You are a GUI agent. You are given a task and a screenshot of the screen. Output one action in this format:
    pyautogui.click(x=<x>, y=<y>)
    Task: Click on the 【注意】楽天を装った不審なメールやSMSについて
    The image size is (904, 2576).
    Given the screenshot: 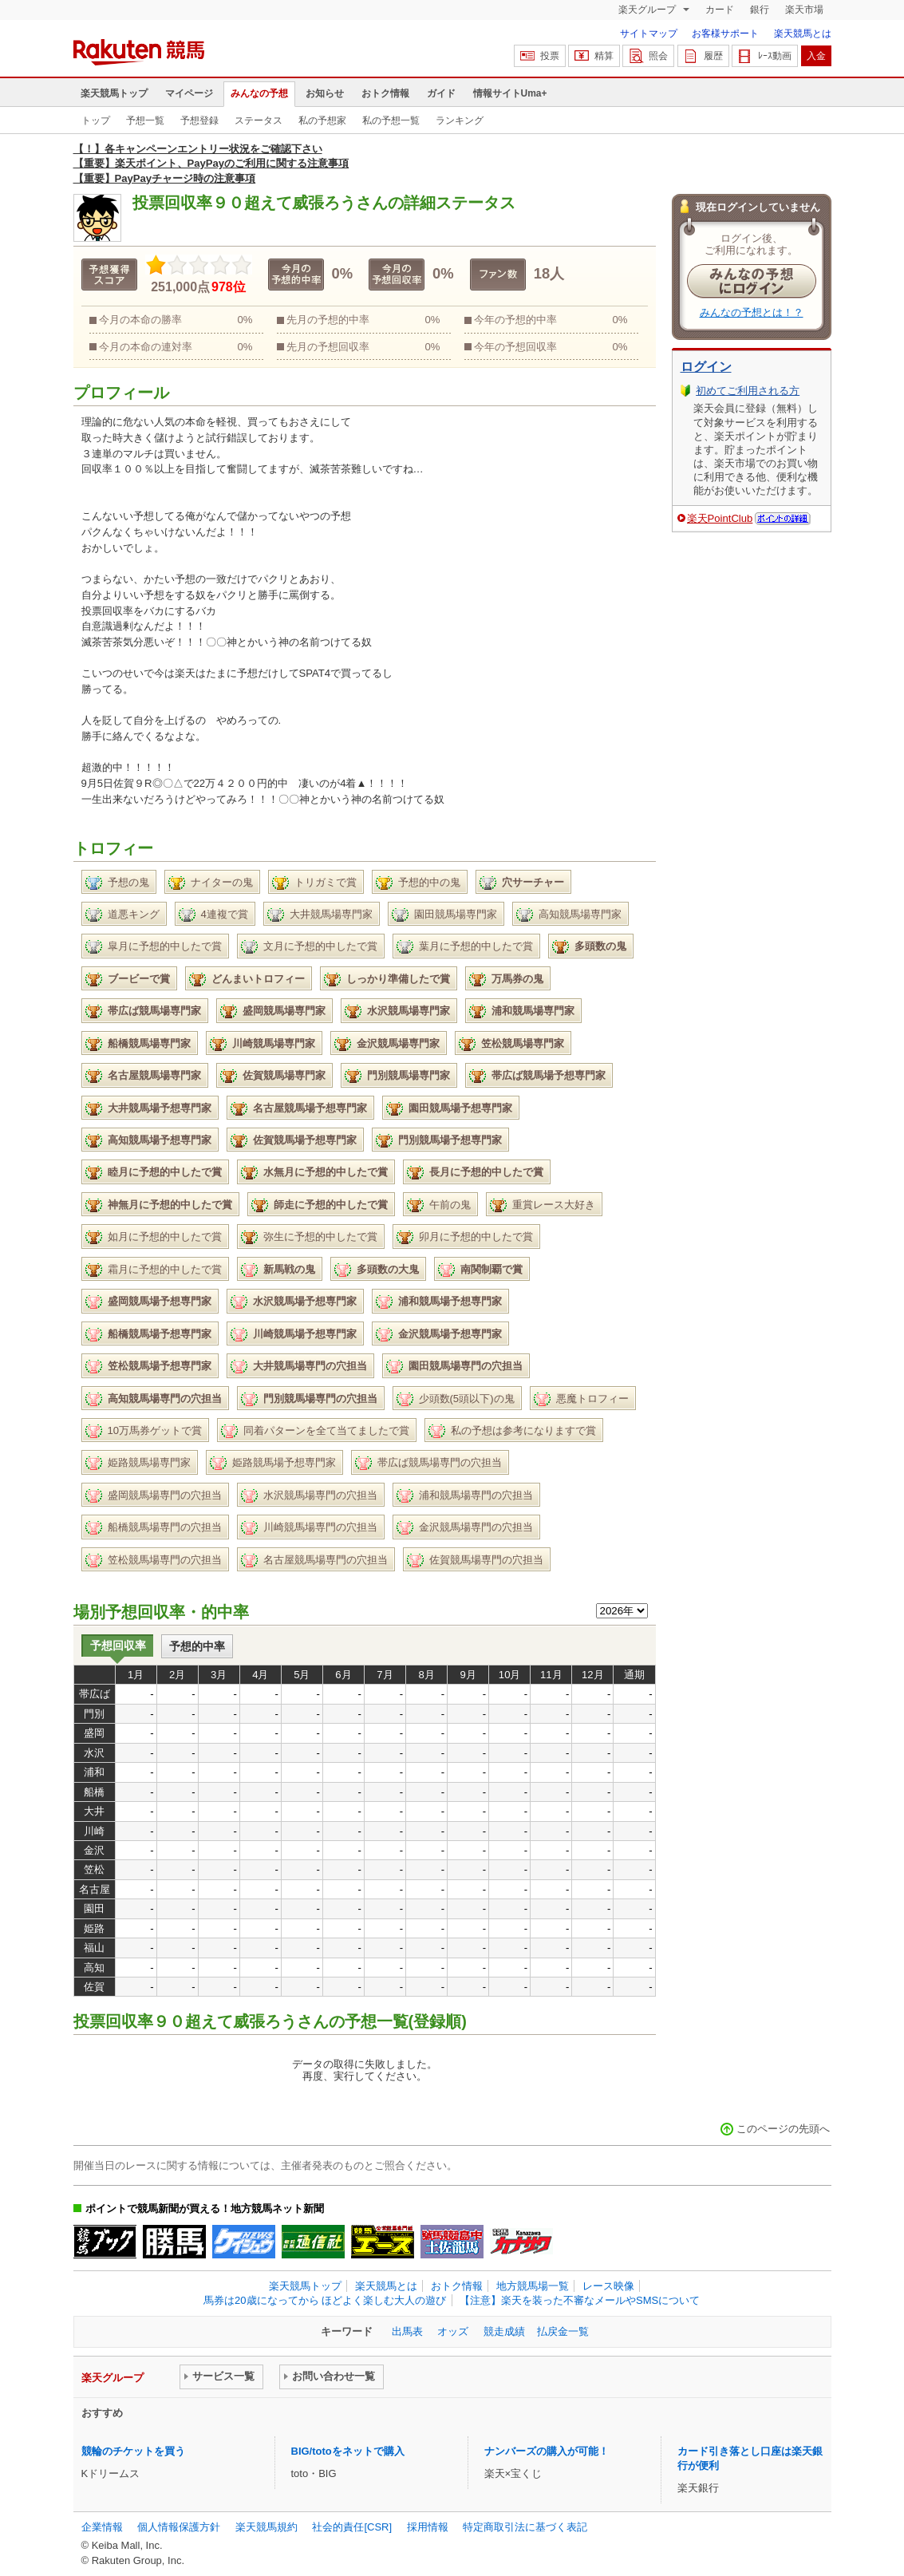 What is the action you would take?
    pyautogui.click(x=580, y=2300)
    